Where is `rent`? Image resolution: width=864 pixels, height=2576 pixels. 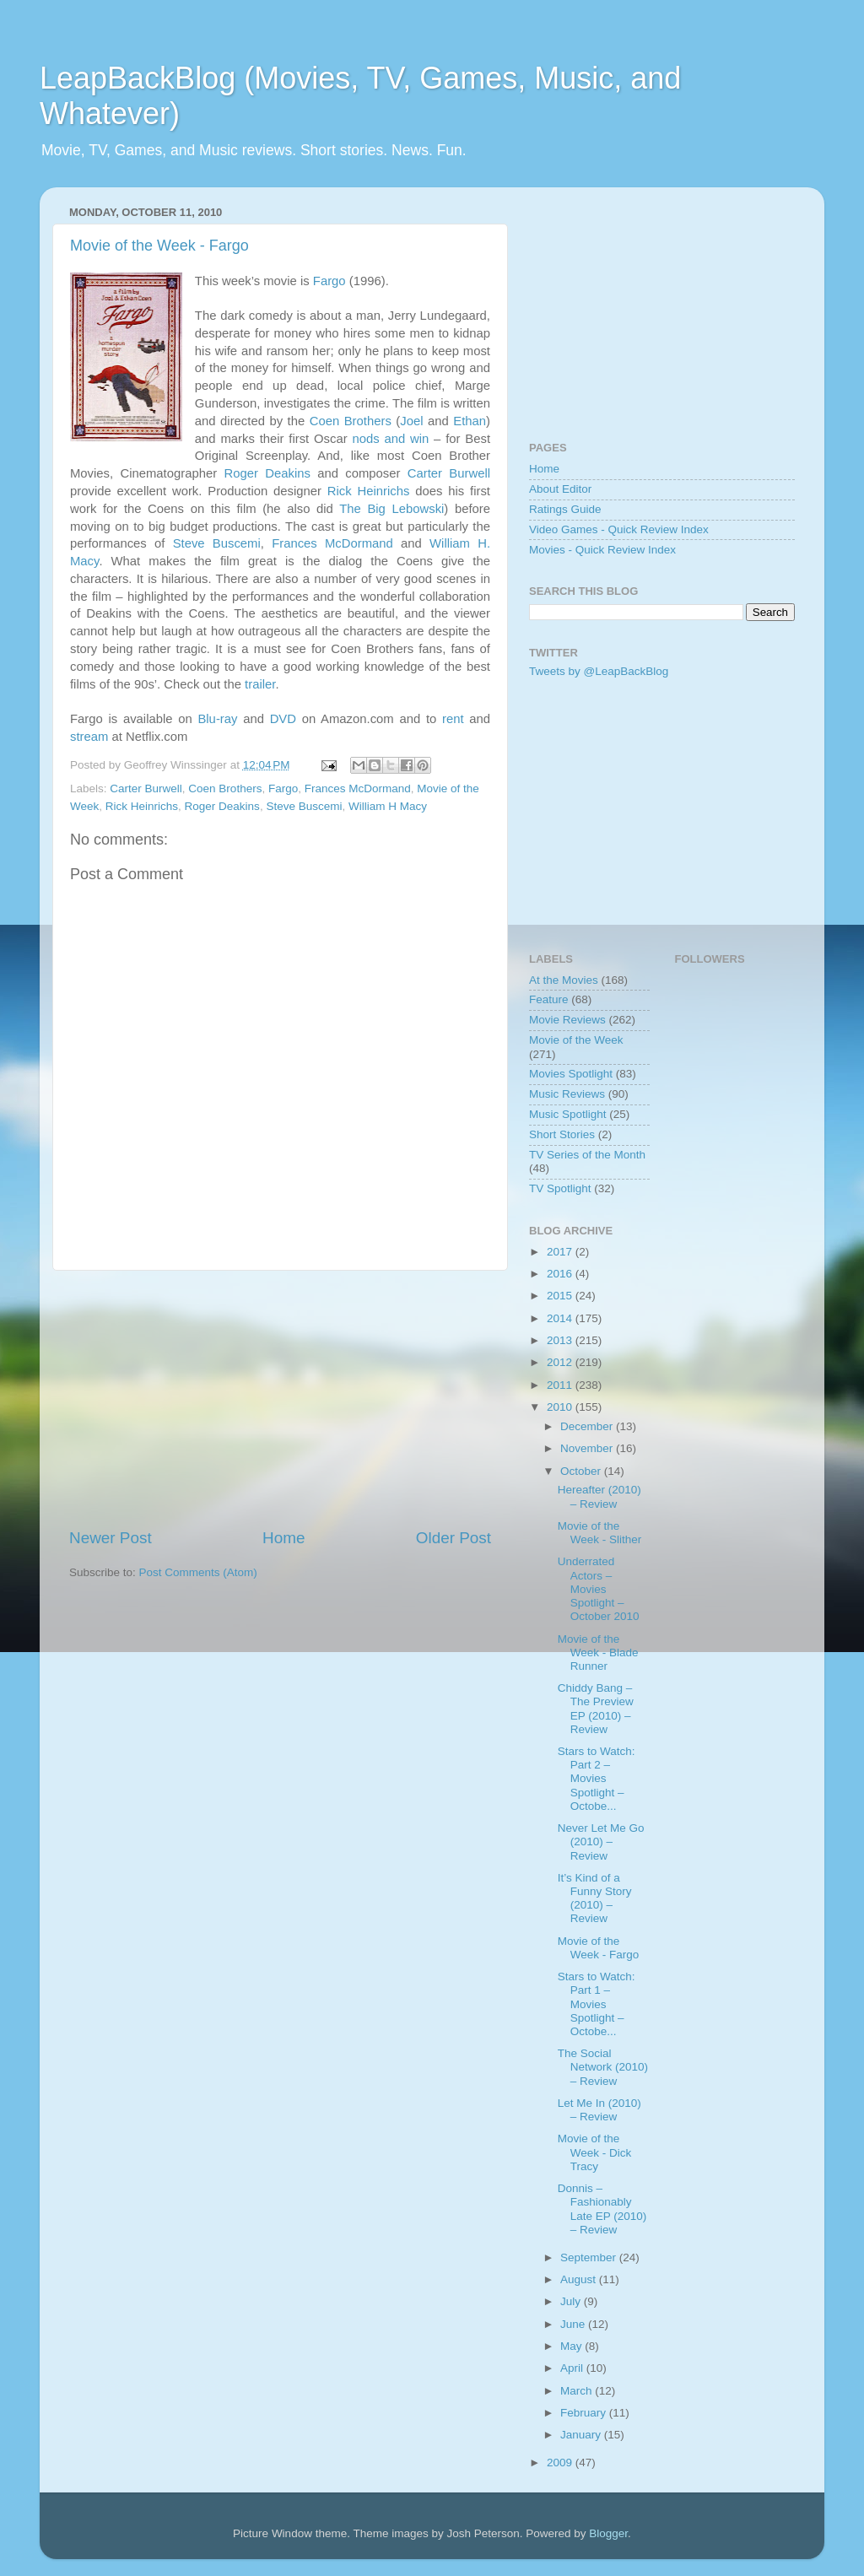
rent is located at coordinates (453, 719).